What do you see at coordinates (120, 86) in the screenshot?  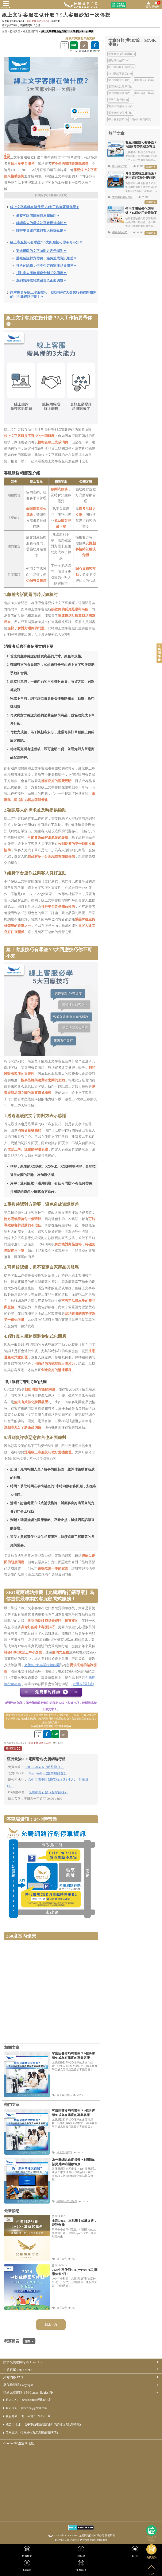 I see `電商網站注意事項(7)` at bounding box center [120, 86].